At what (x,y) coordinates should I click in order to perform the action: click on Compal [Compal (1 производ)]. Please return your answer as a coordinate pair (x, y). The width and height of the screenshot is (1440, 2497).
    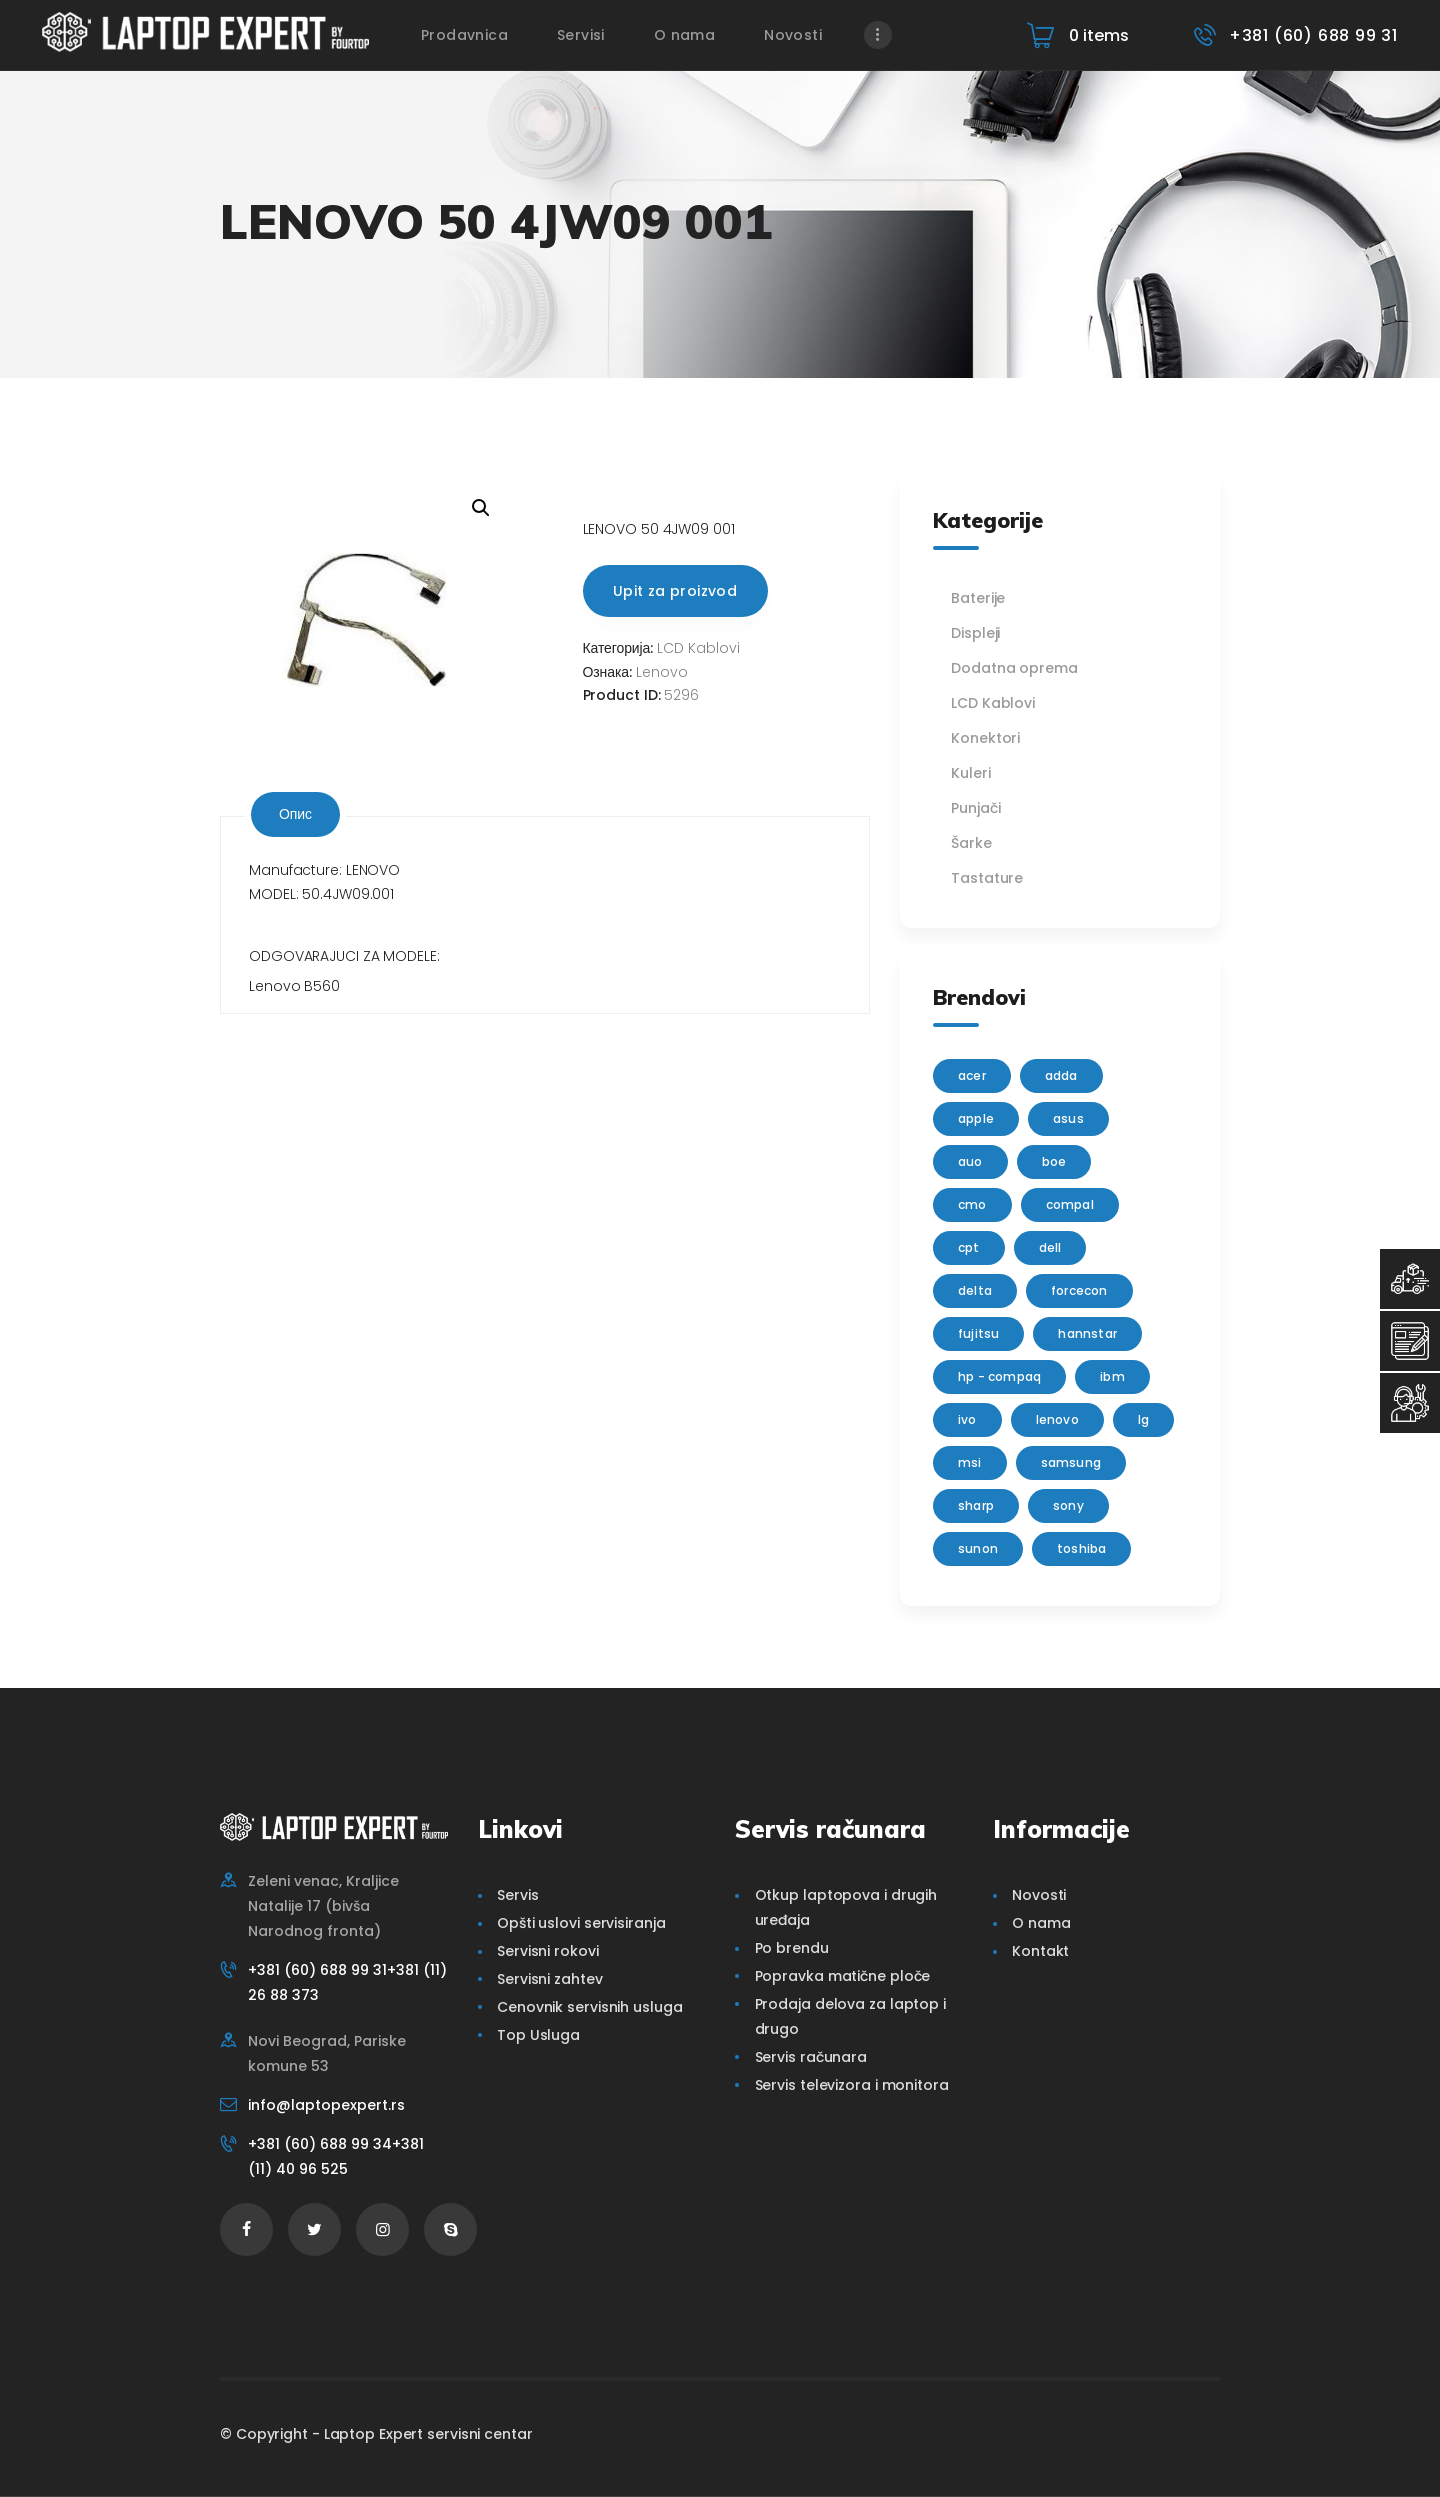
    Looking at the image, I should click on (1070, 1204).